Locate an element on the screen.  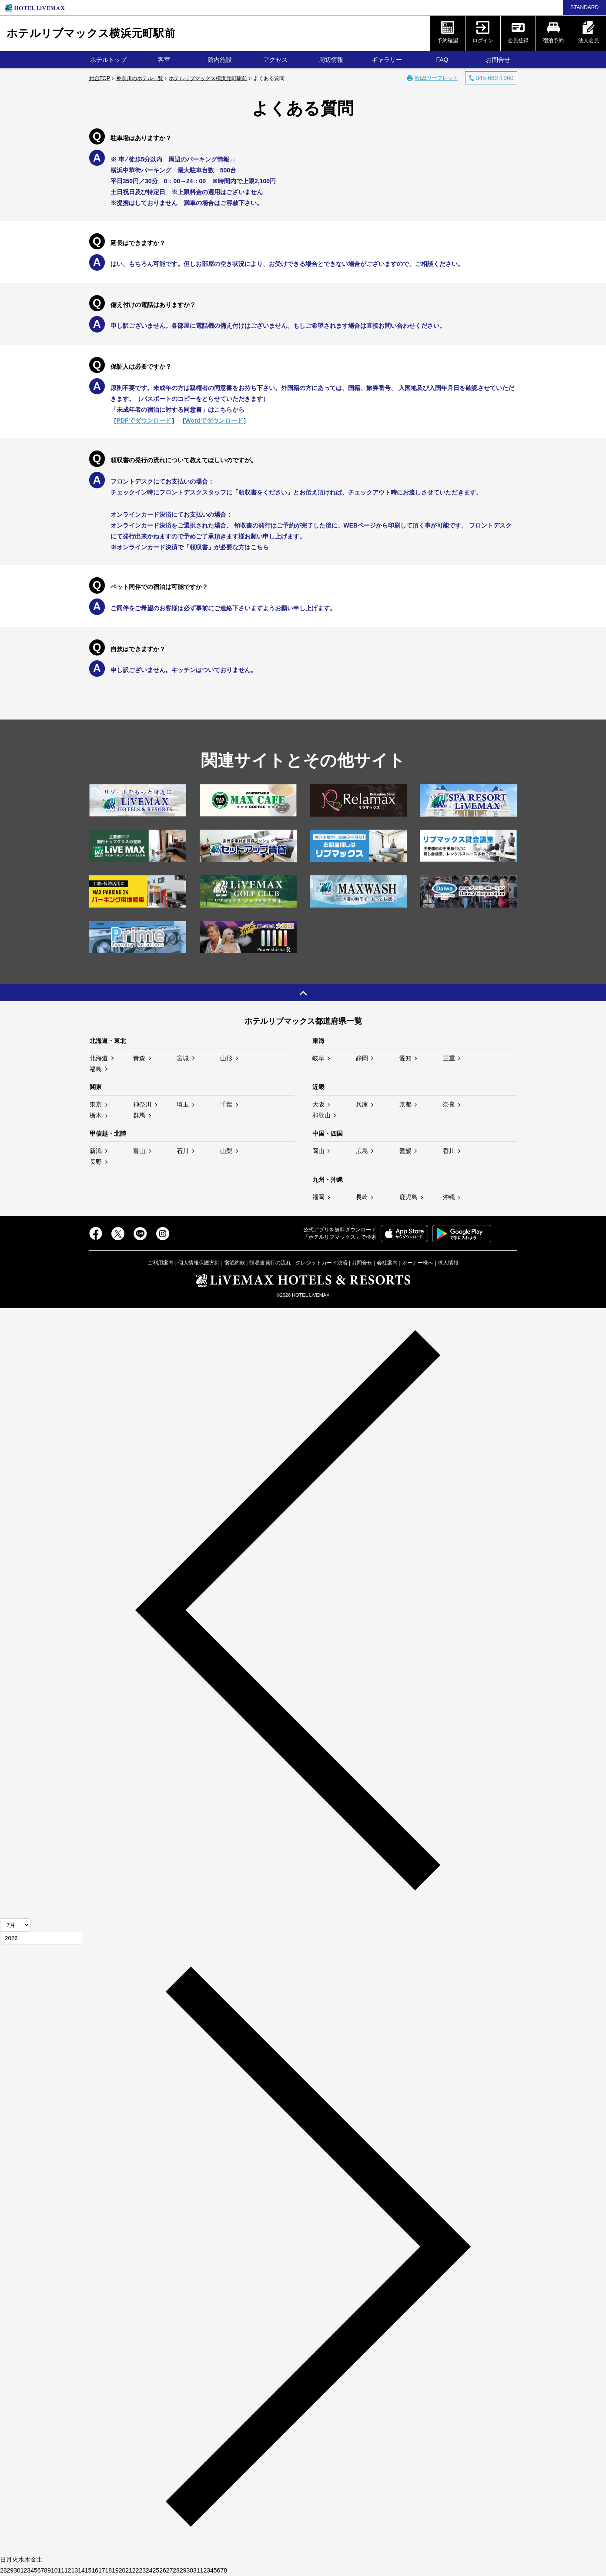
和歌山 is located at coordinates (321, 1115).